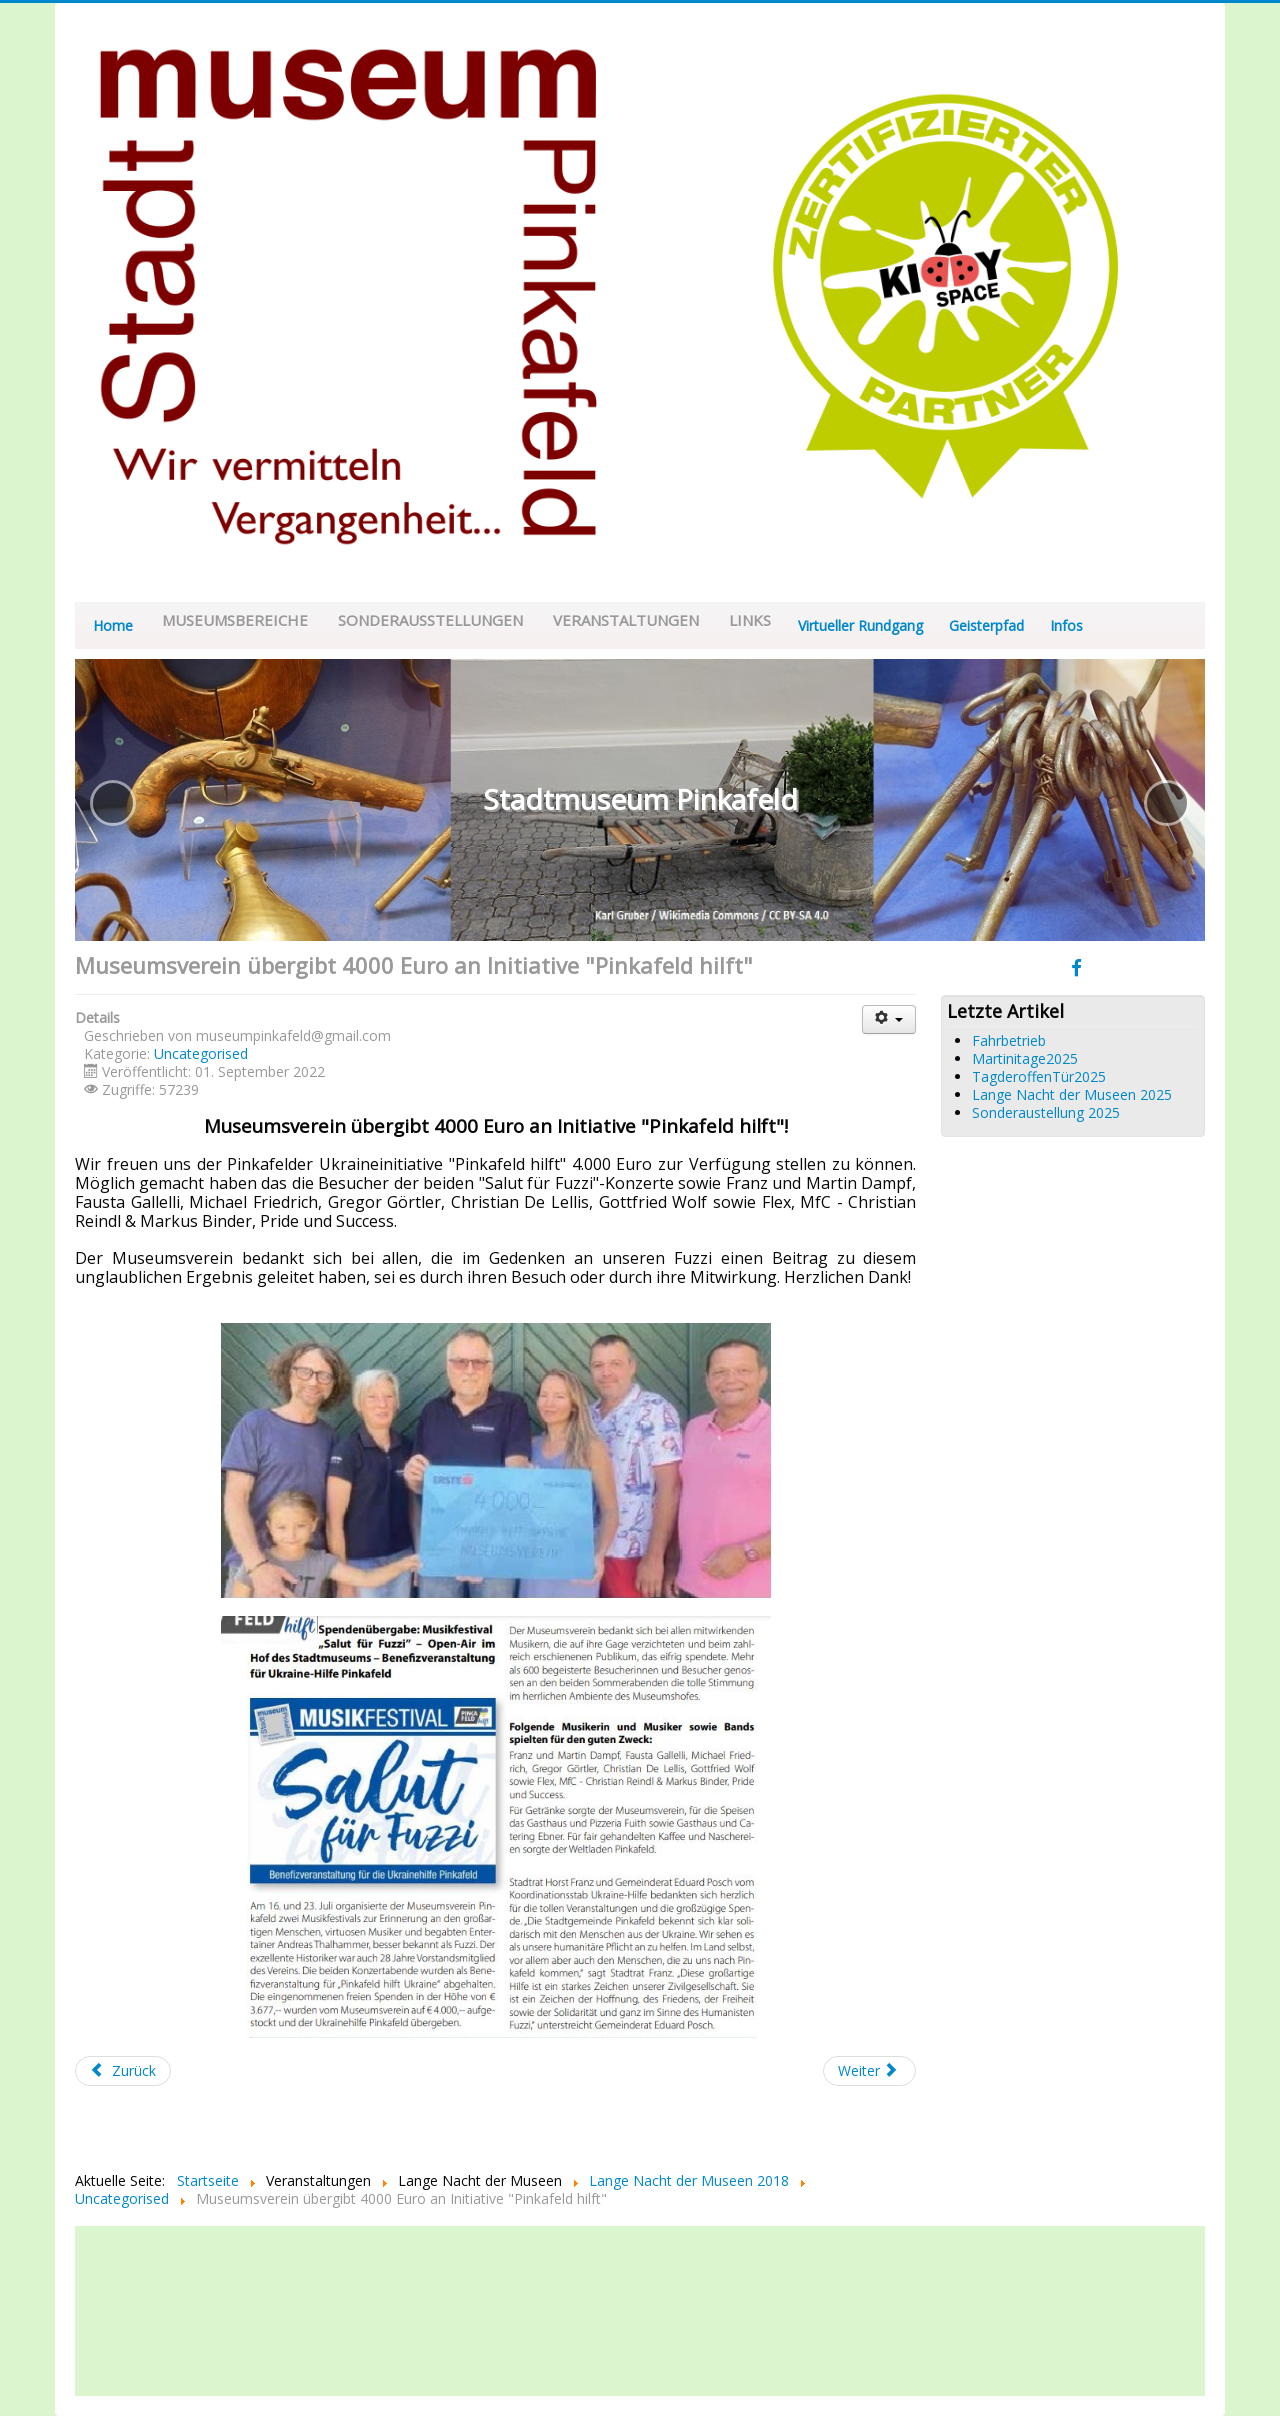  Describe the element at coordinates (113, 803) in the screenshot. I see `[button]` at that location.